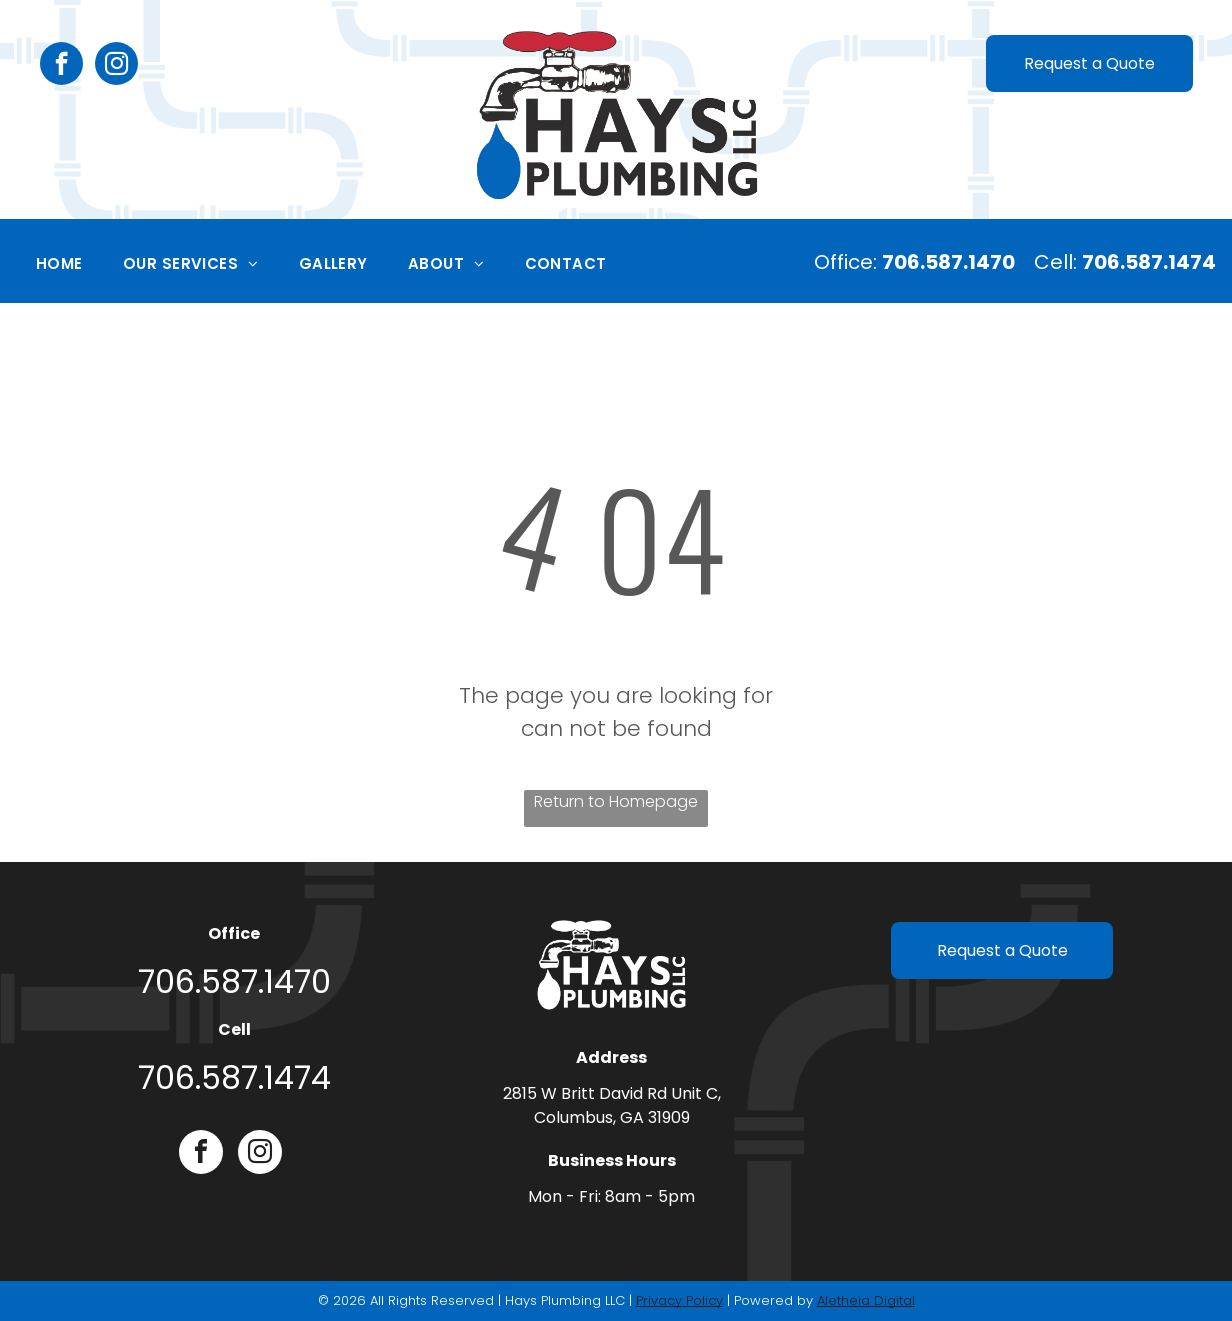 This screenshot has height=1321, width=1232. Describe the element at coordinates (234, 1077) in the screenshot. I see `706.587.1474` at that location.